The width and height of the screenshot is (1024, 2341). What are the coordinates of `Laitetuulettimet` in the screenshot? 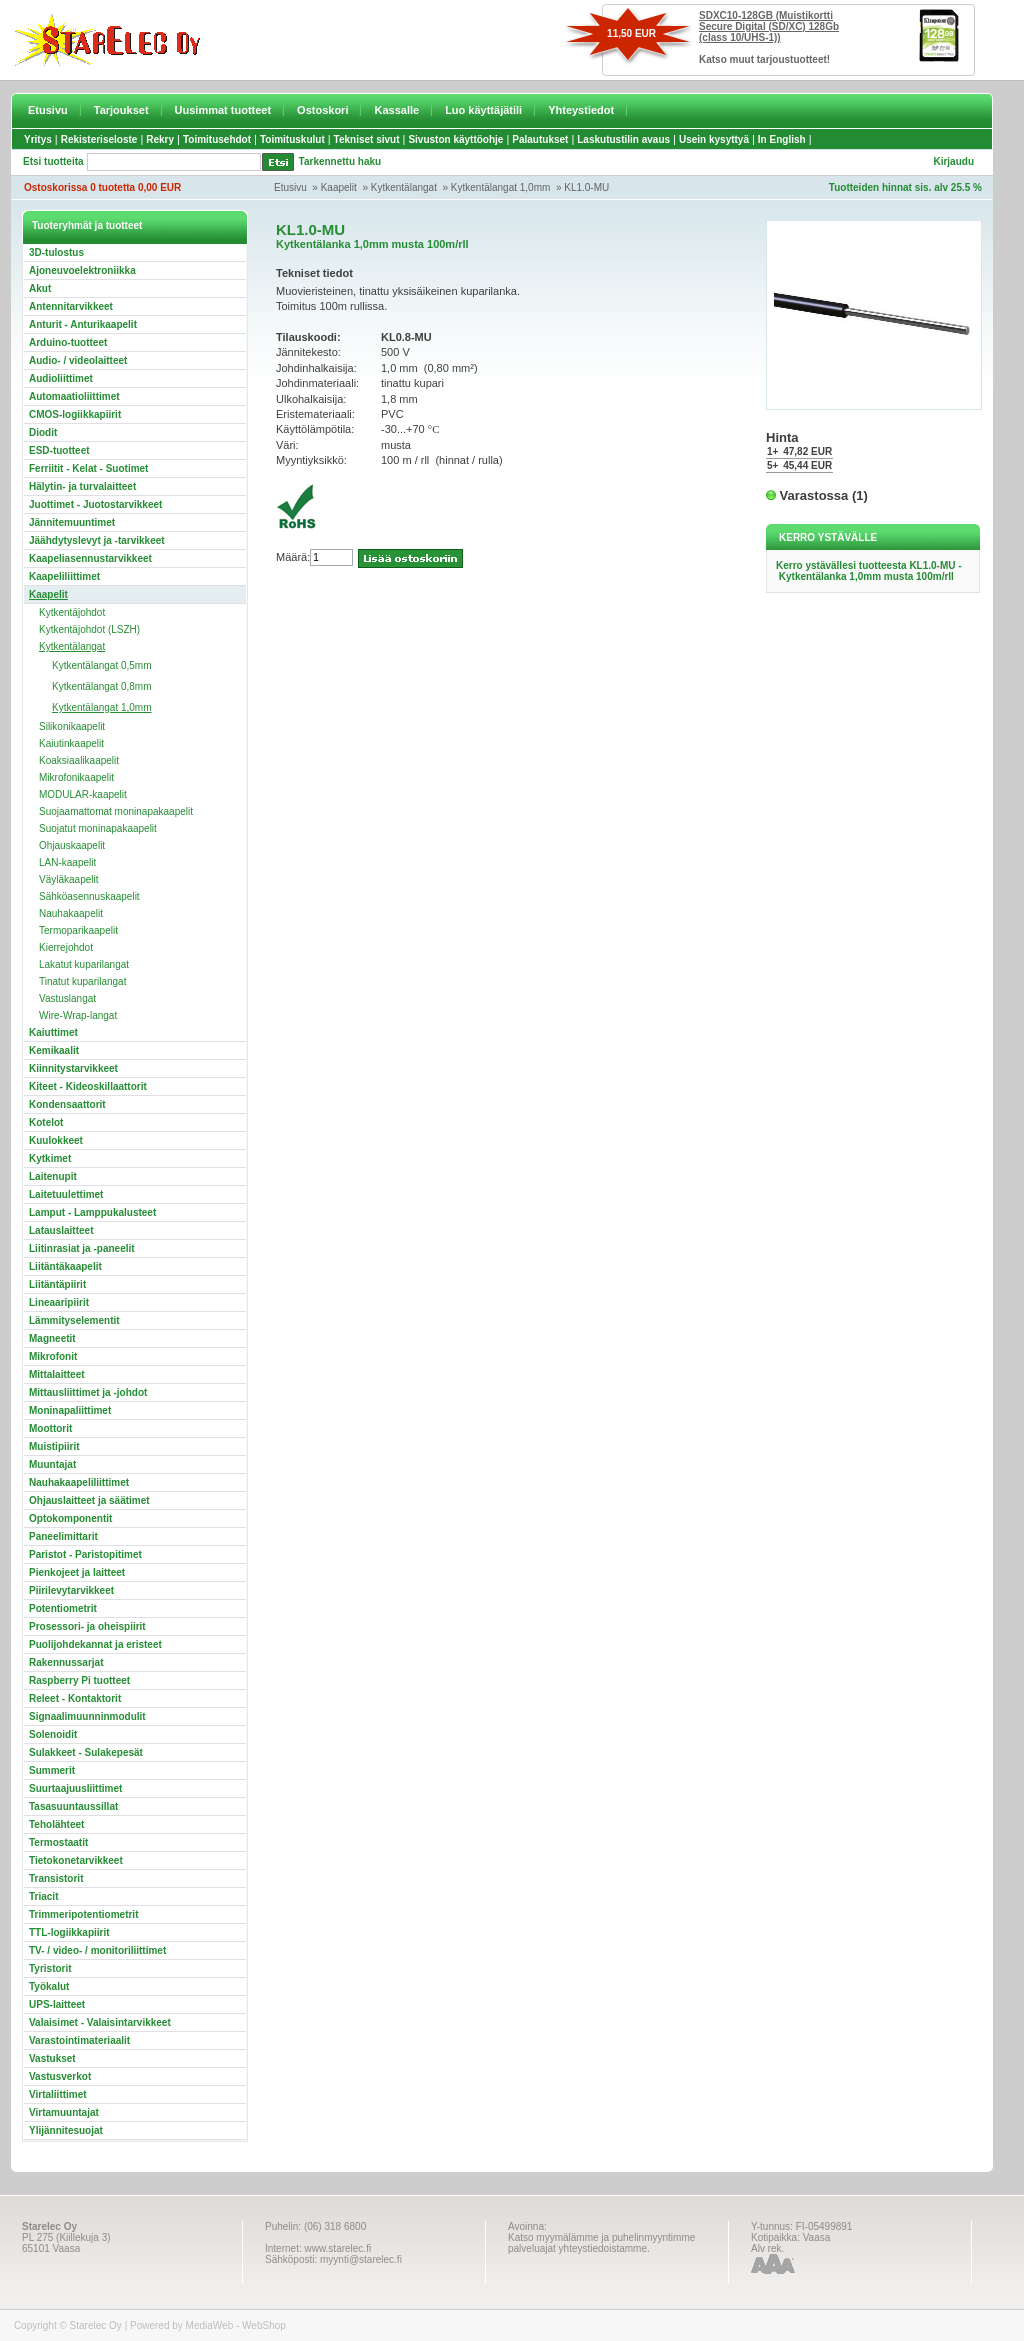 It's located at (66, 1194).